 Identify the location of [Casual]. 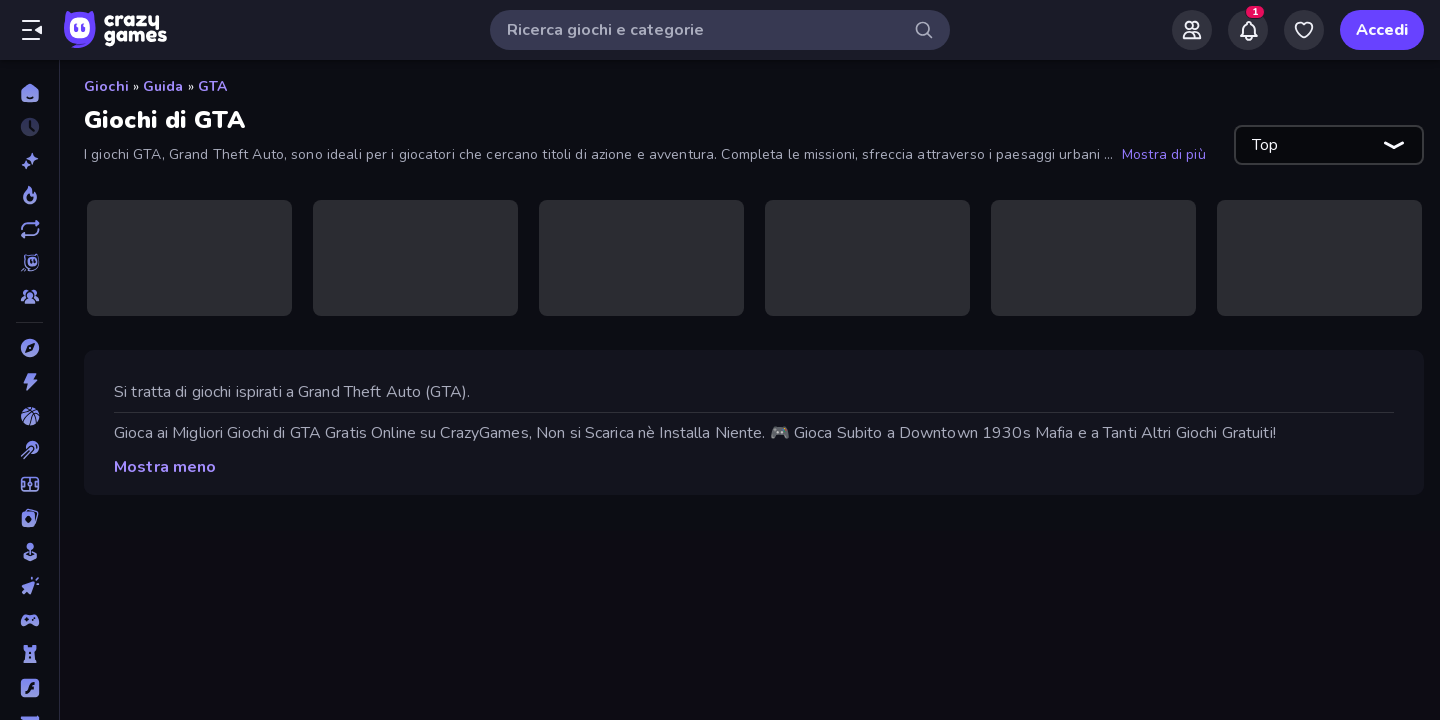
(29, 552).